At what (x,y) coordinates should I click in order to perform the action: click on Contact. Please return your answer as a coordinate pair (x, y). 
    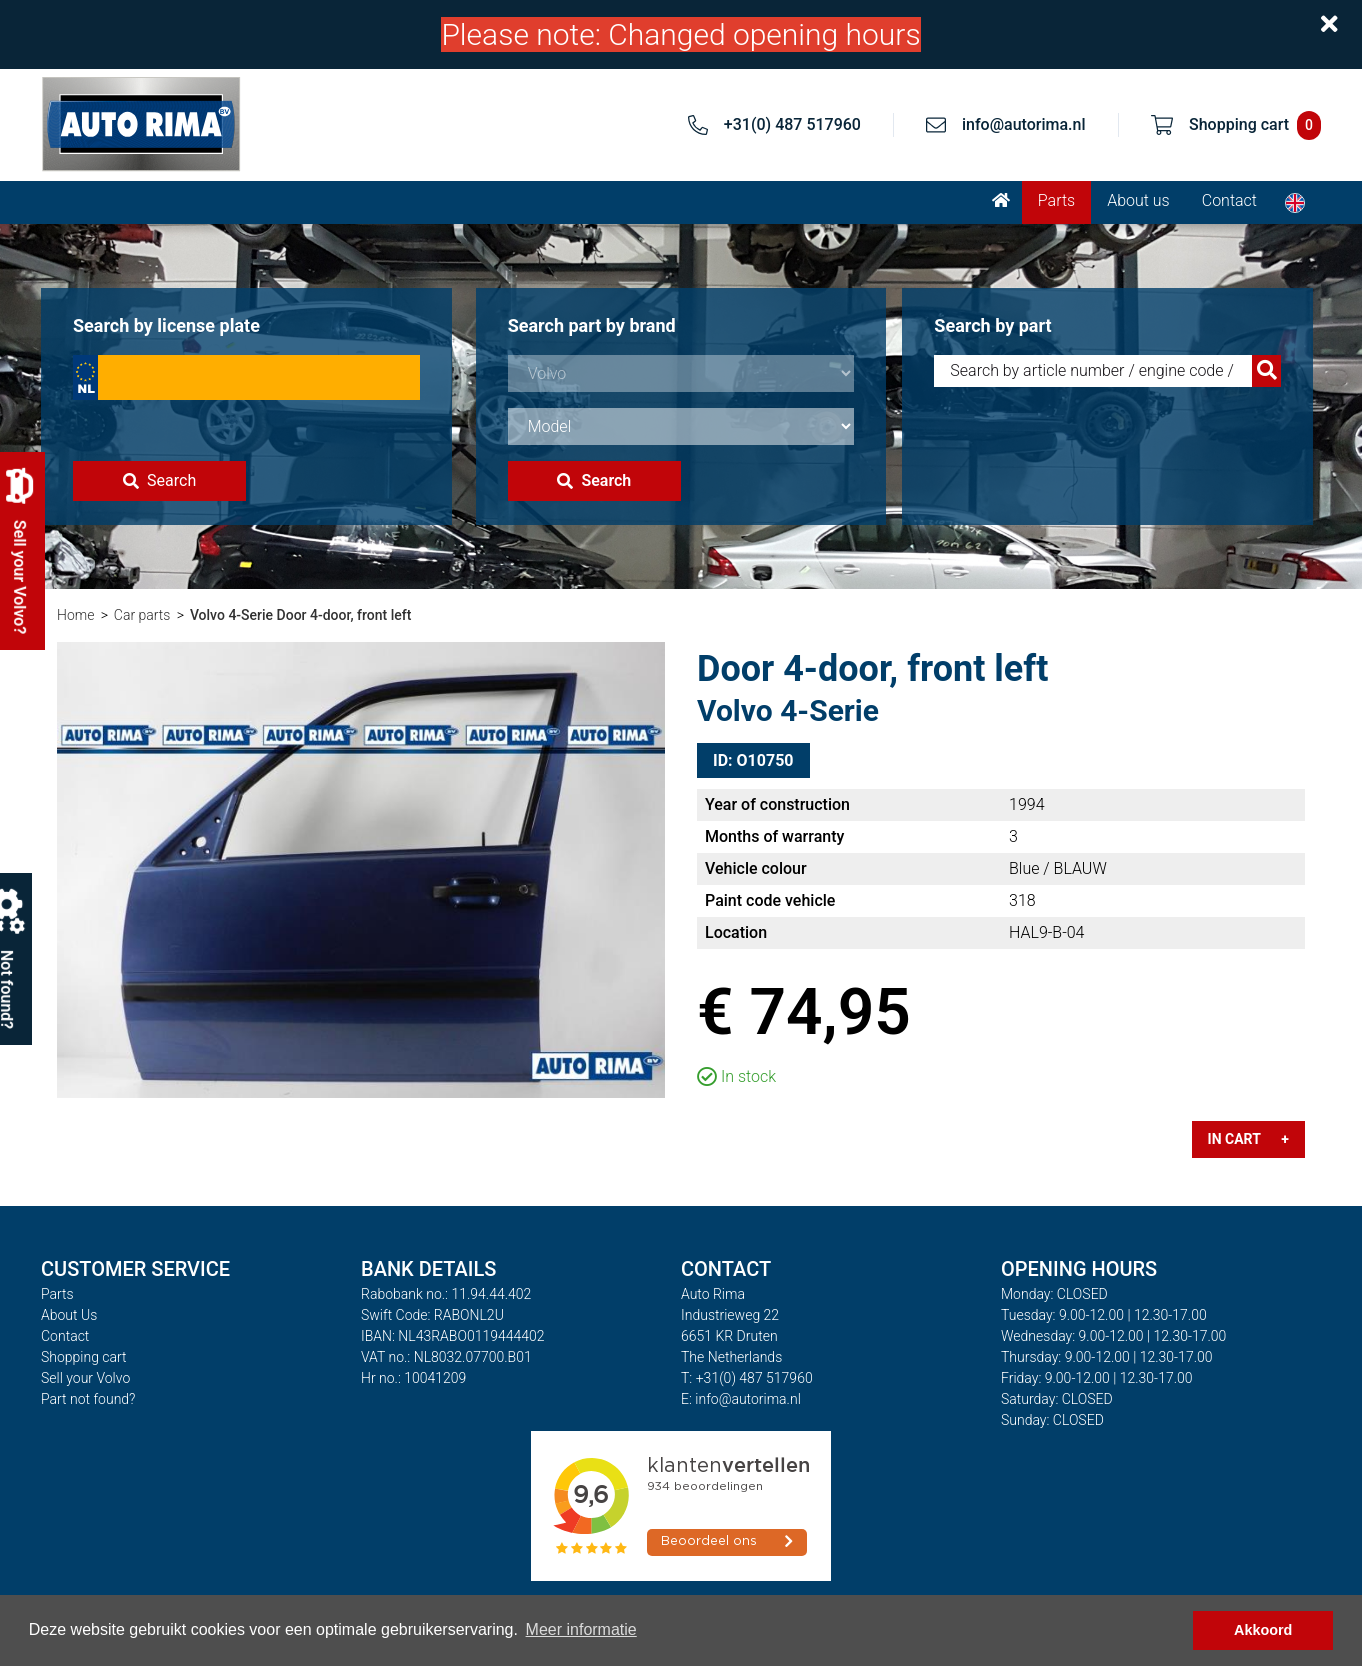
    Looking at the image, I should click on (1229, 200).